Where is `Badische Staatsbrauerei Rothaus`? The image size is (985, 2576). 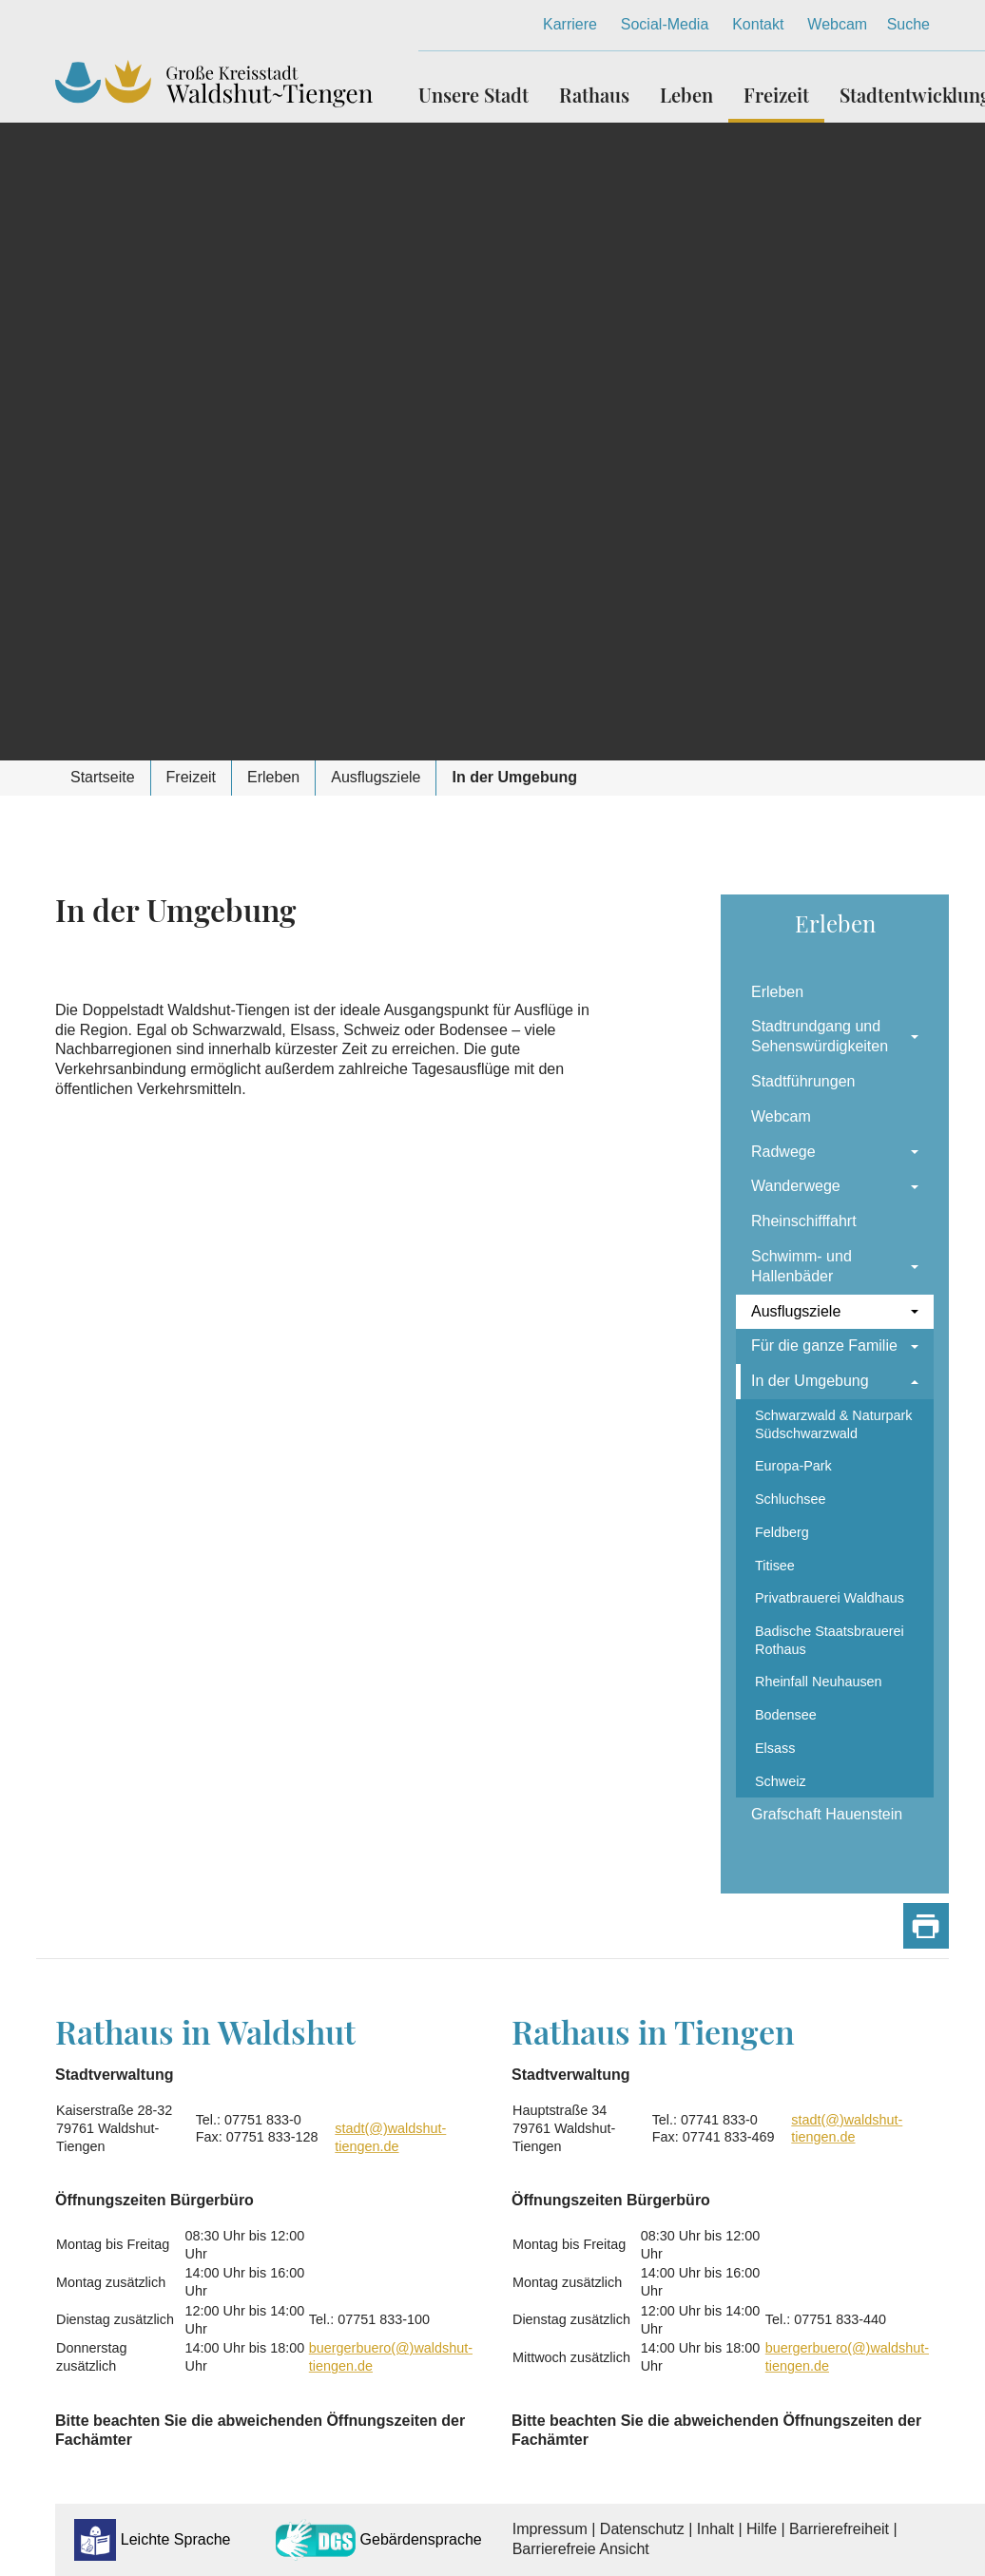 Badische Staatsbrauerei Rothaus is located at coordinates (829, 1640).